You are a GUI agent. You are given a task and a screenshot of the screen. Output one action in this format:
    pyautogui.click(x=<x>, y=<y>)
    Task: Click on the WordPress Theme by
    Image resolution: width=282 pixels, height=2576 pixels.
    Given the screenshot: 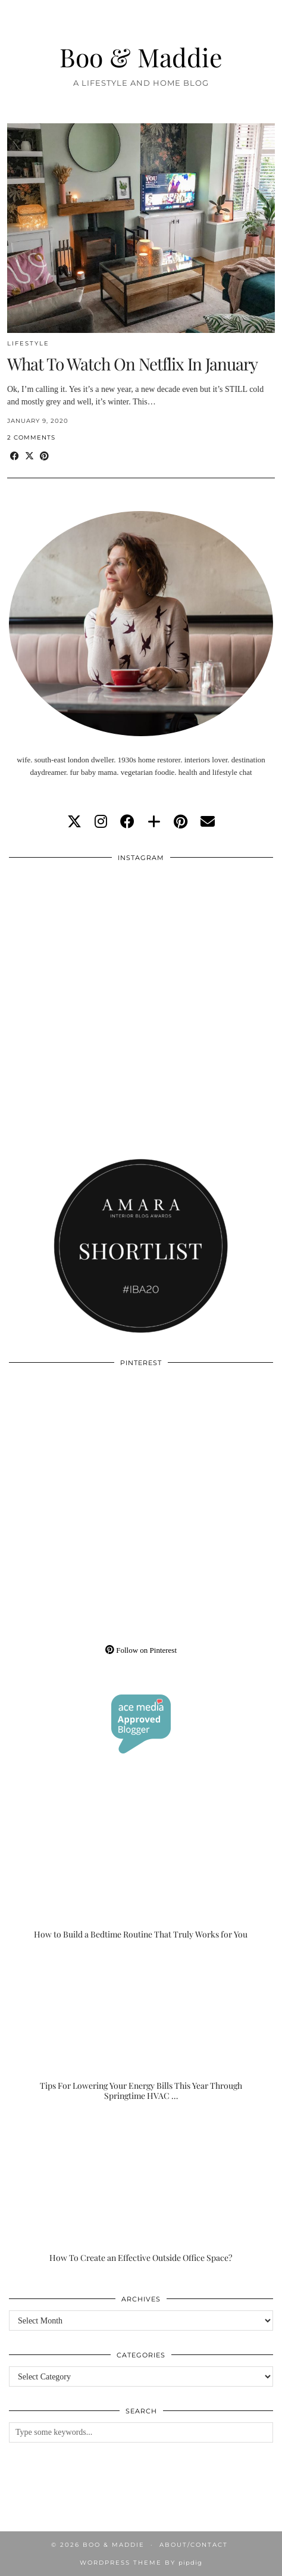 What is the action you would take?
    pyautogui.click(x=141, y=2562)
    